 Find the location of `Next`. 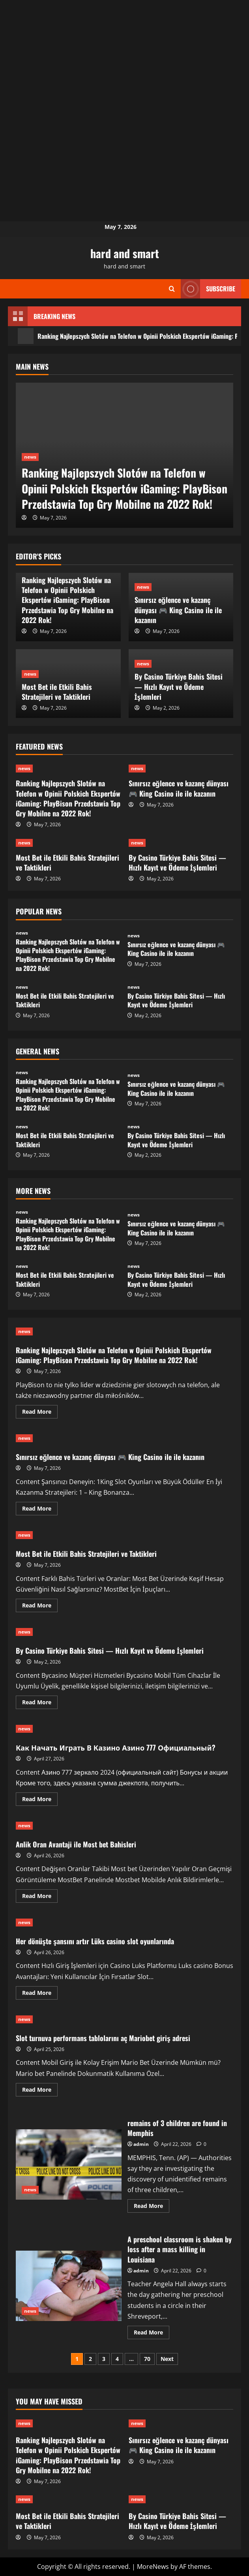

Next is located at coordinates (167, 2359).